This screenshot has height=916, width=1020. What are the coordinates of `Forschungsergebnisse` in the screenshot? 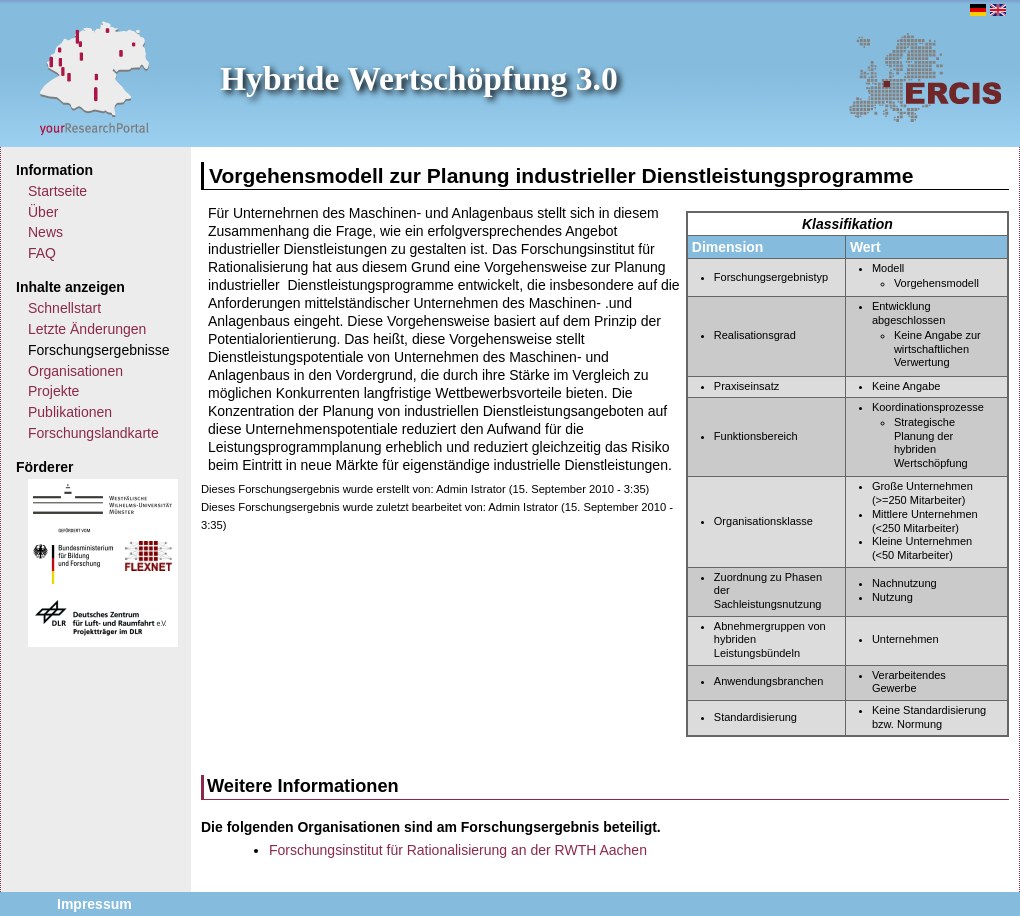 It's located at (99, 350).